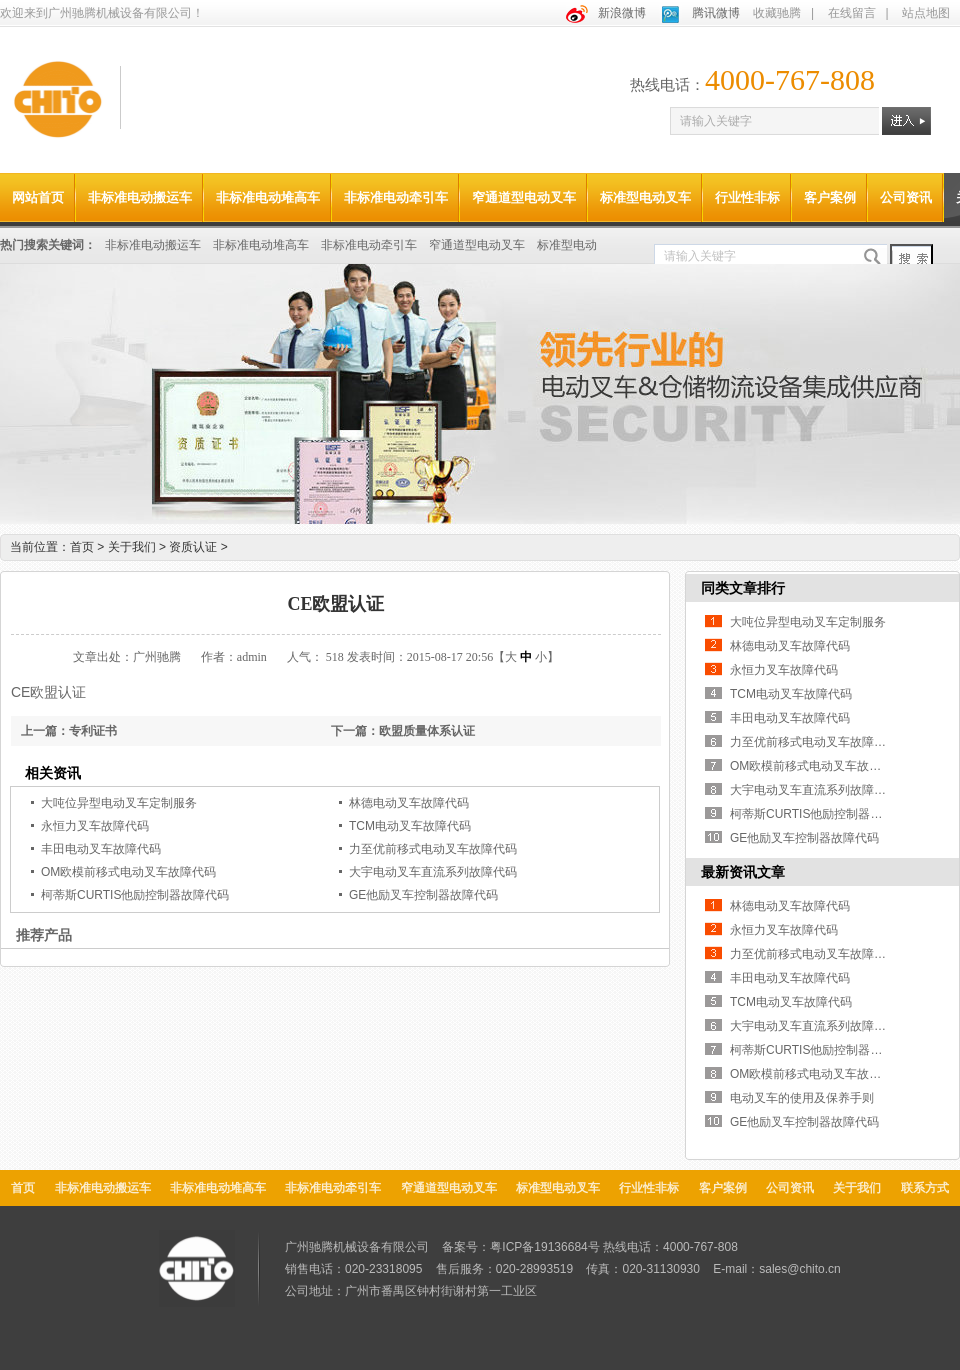  Describe the element at coordinates (524, 197) in the screenshot. I see `窄通道型电动叉车` at that location.